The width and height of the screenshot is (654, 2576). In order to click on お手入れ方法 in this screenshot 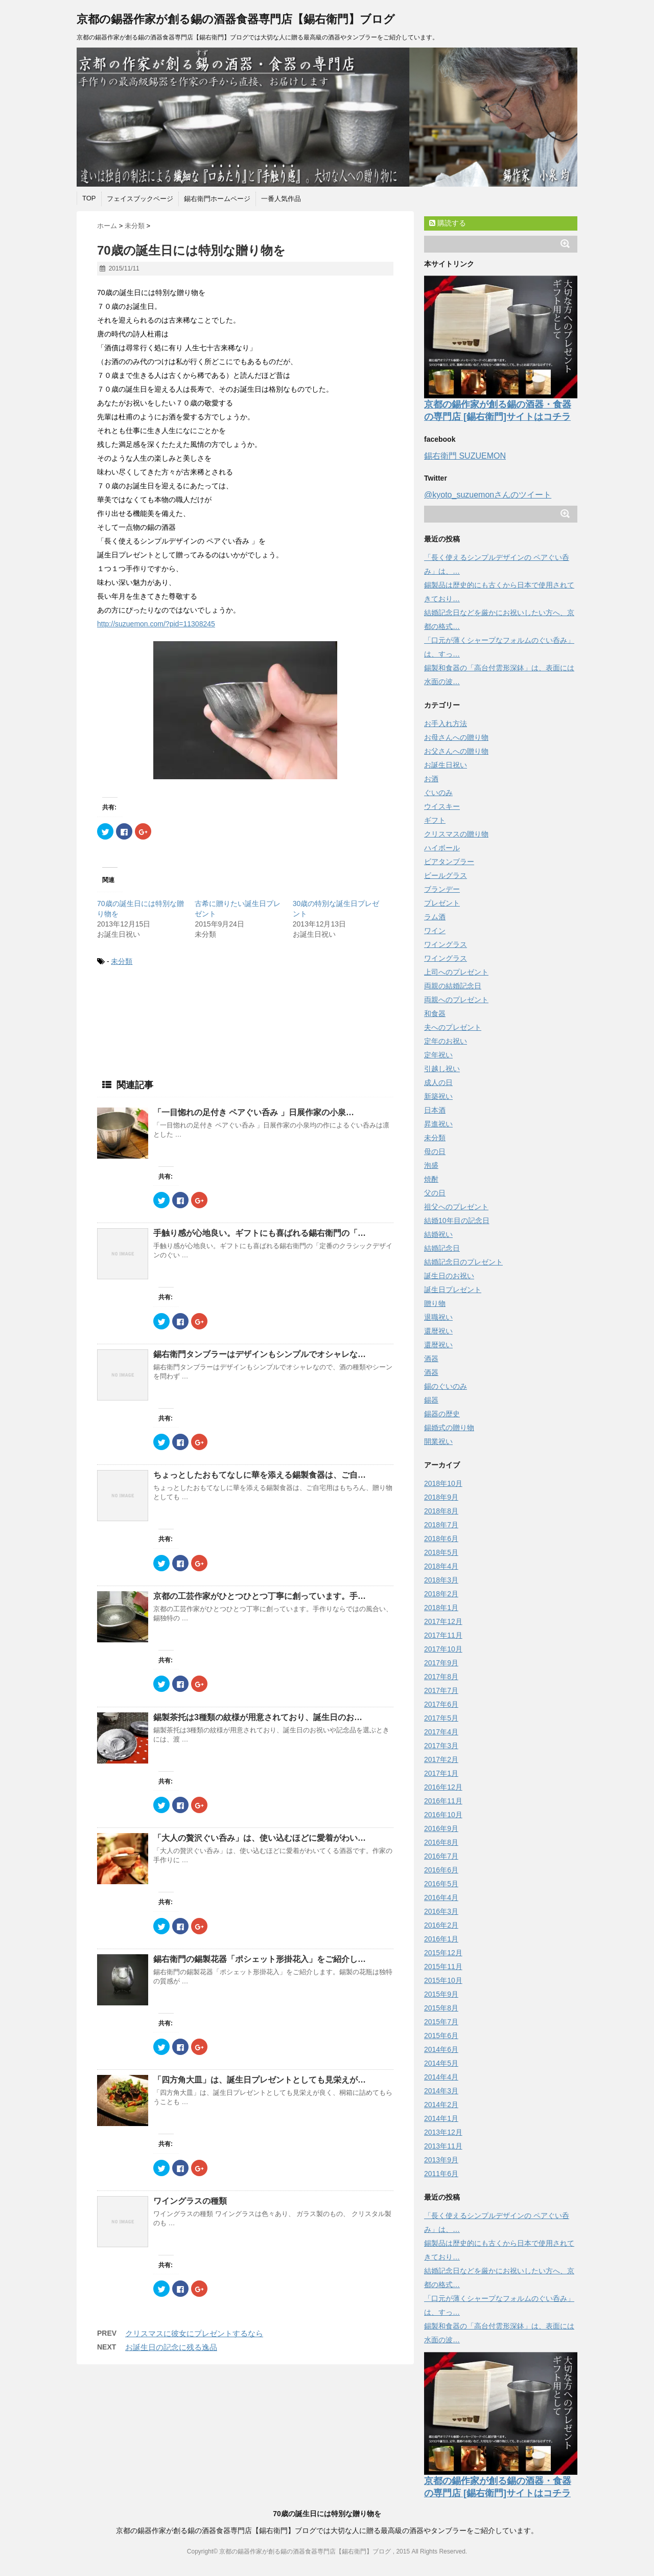, I will do `click(445, 723)`.